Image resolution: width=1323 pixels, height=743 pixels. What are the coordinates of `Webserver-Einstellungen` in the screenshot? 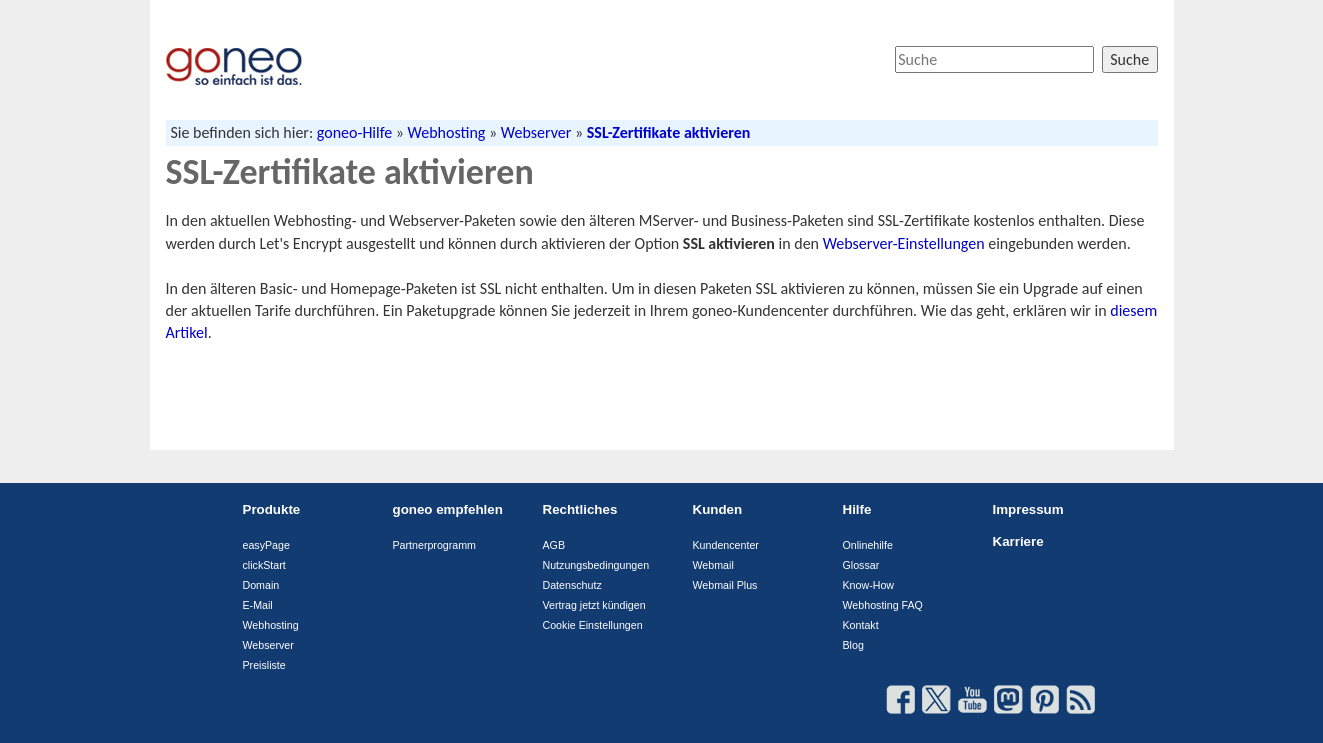 It's located at (904, 243).